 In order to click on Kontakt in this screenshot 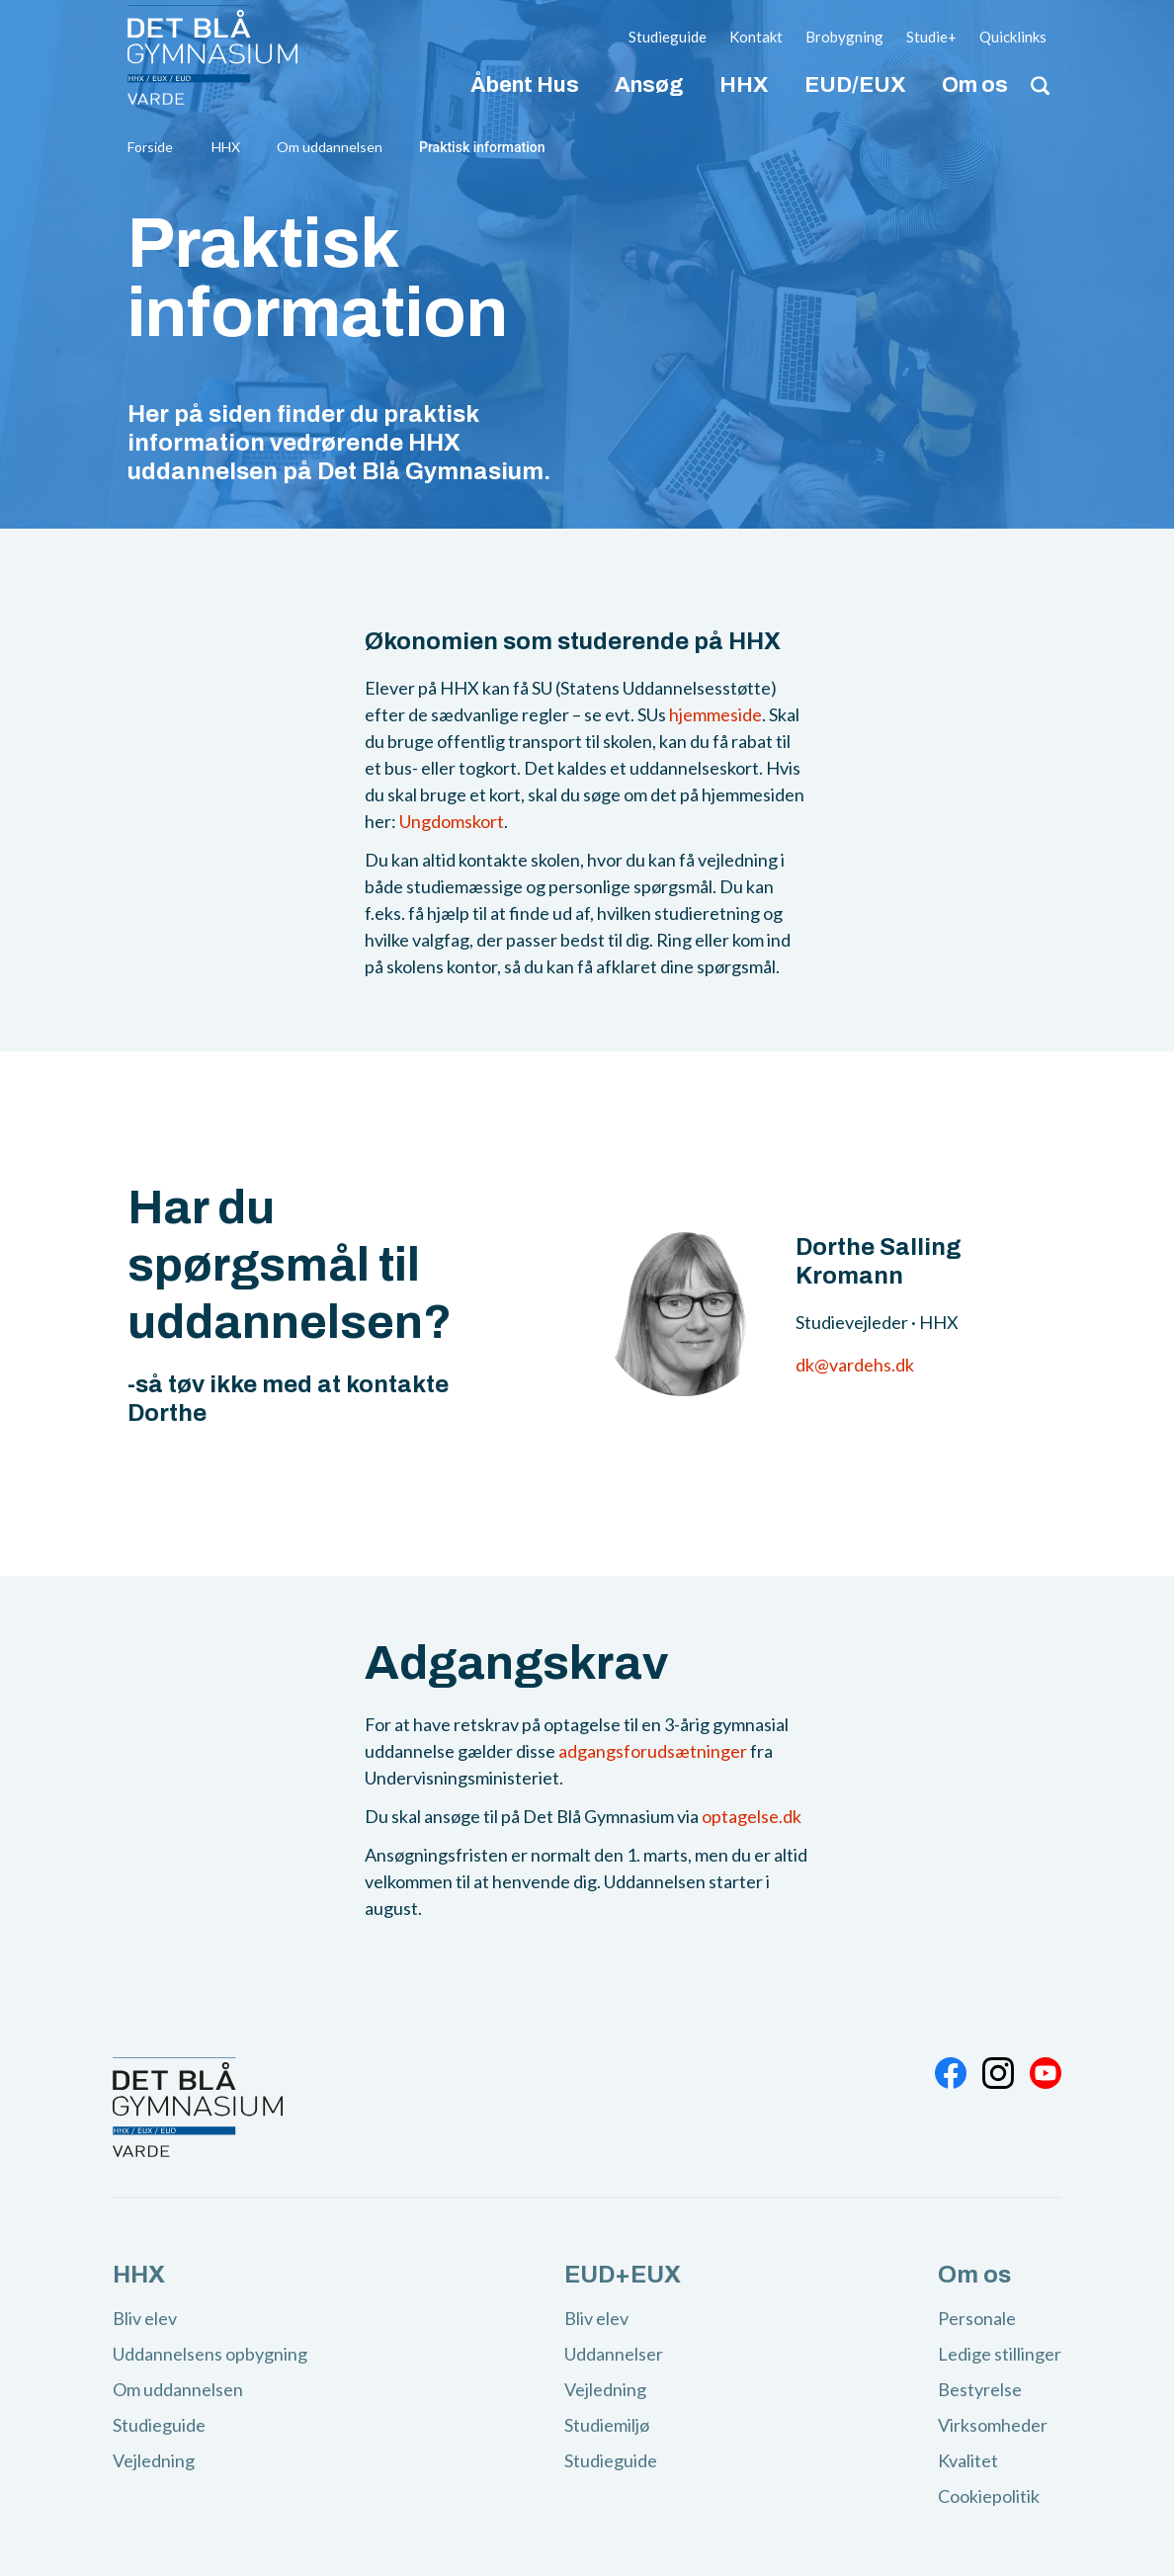, I will do `click(756, 36)`.